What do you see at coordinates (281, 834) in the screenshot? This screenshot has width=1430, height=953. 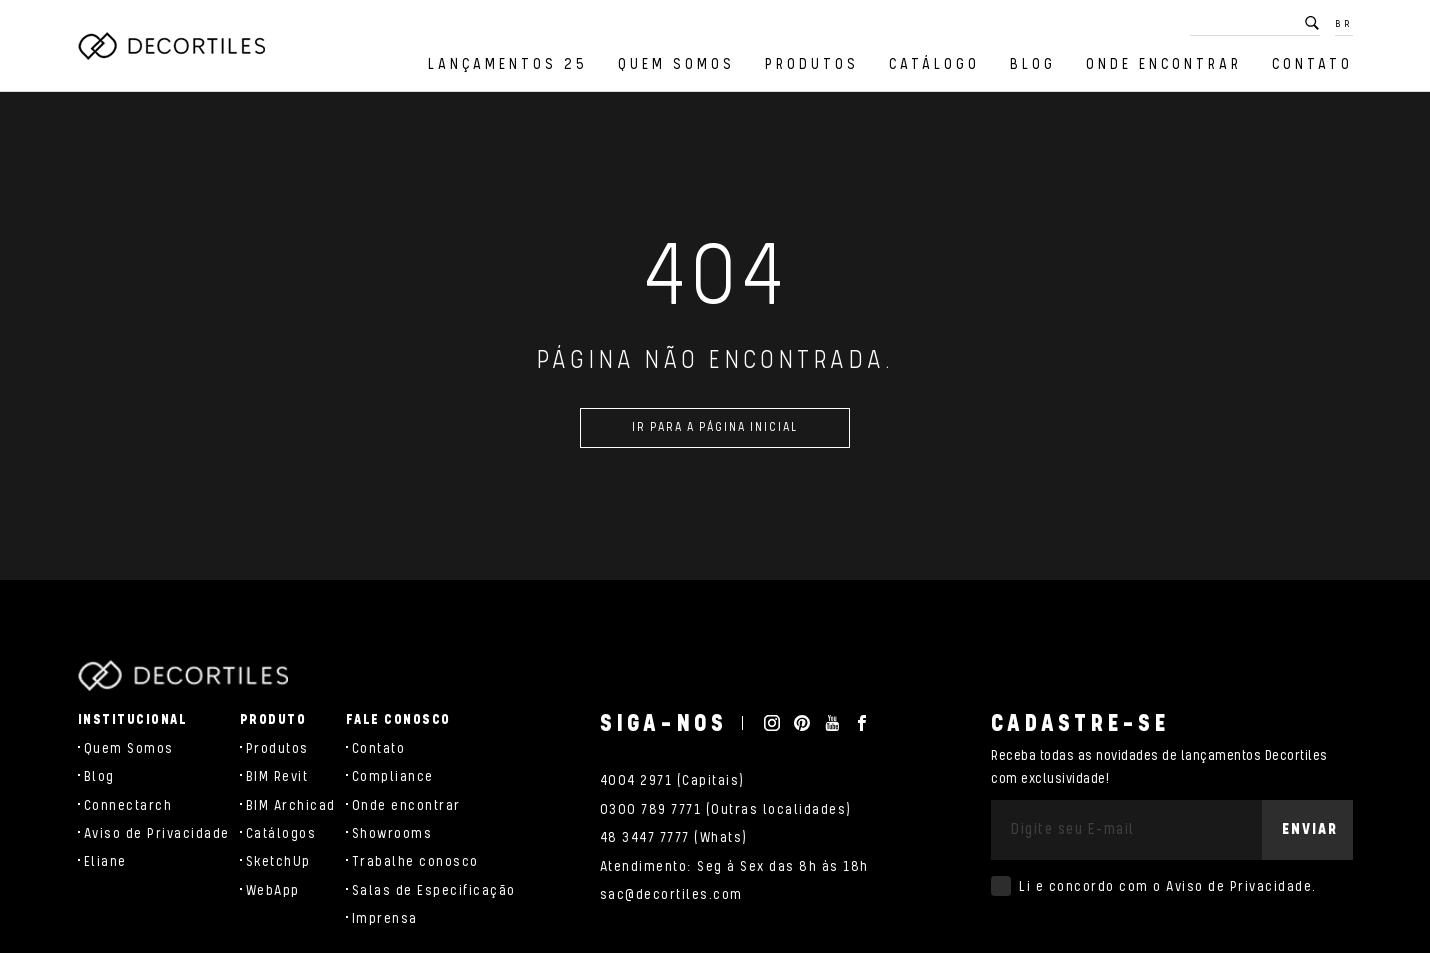 I see `Catálogos` at bounding box center [281, 834].